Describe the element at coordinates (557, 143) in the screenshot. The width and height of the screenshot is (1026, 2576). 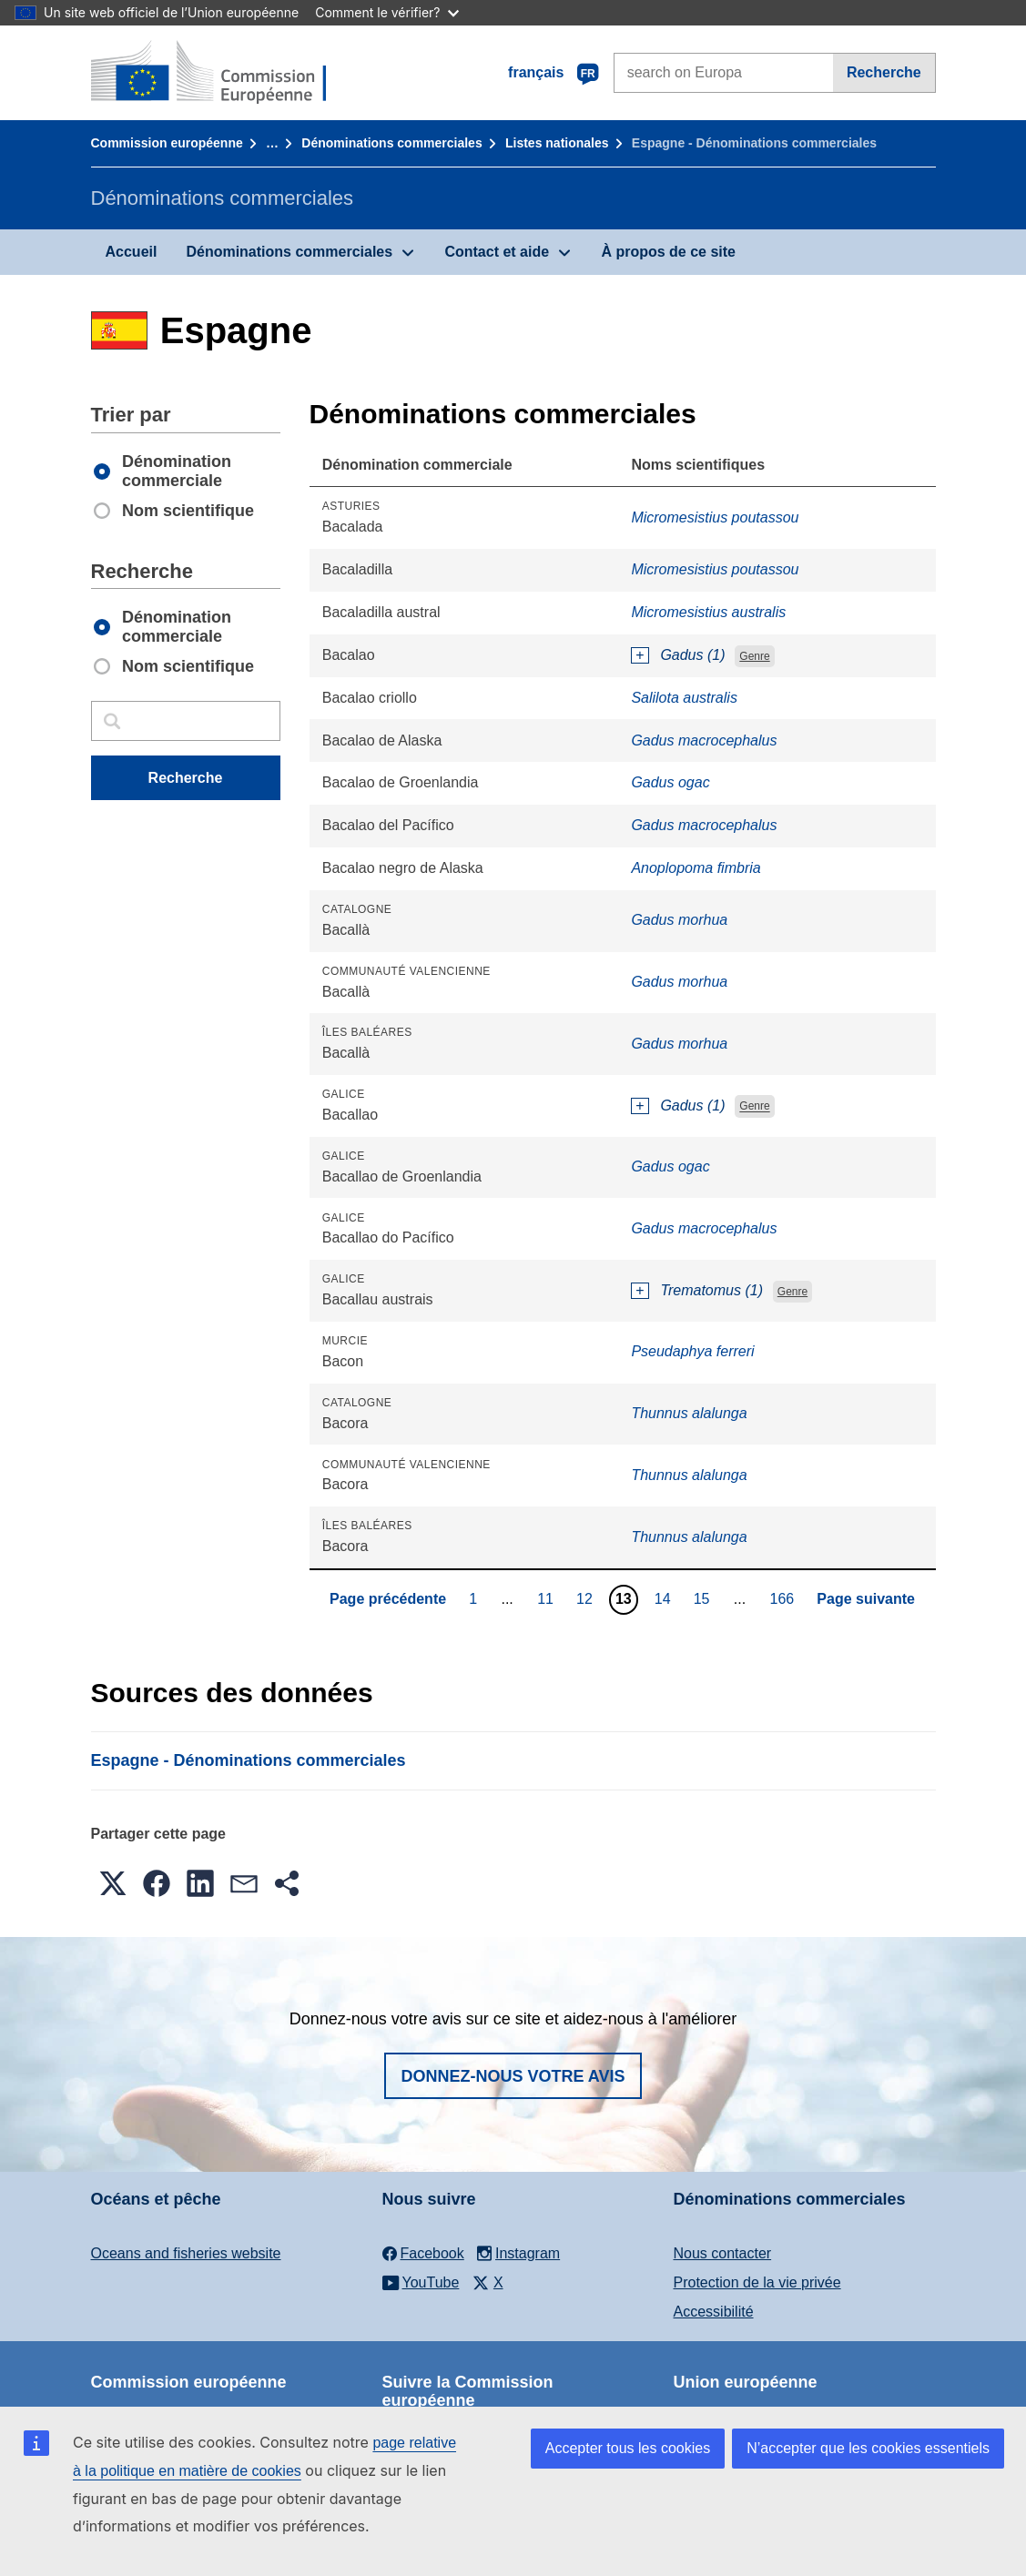
I see `Listes nationales` at that location.